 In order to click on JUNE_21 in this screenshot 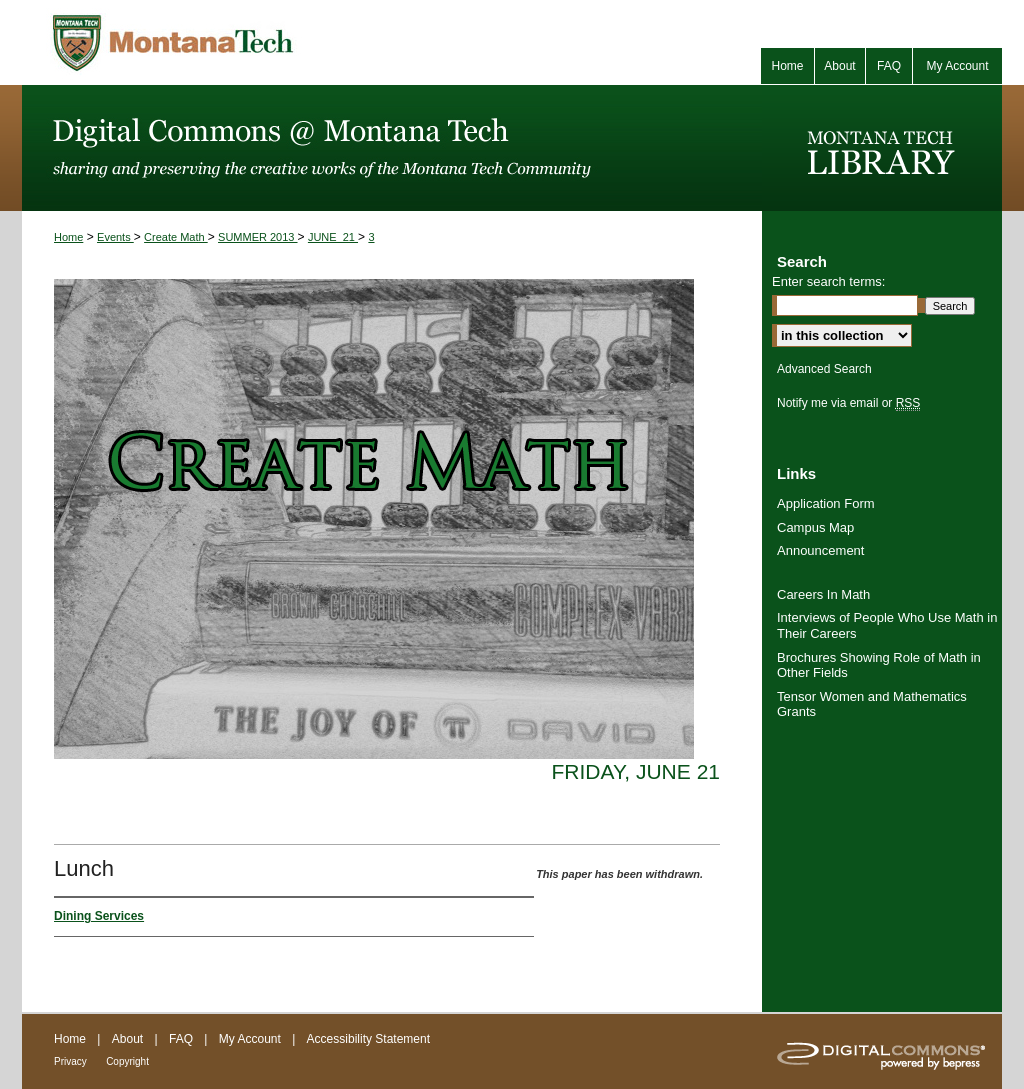, I will do `click(333, 237)`.